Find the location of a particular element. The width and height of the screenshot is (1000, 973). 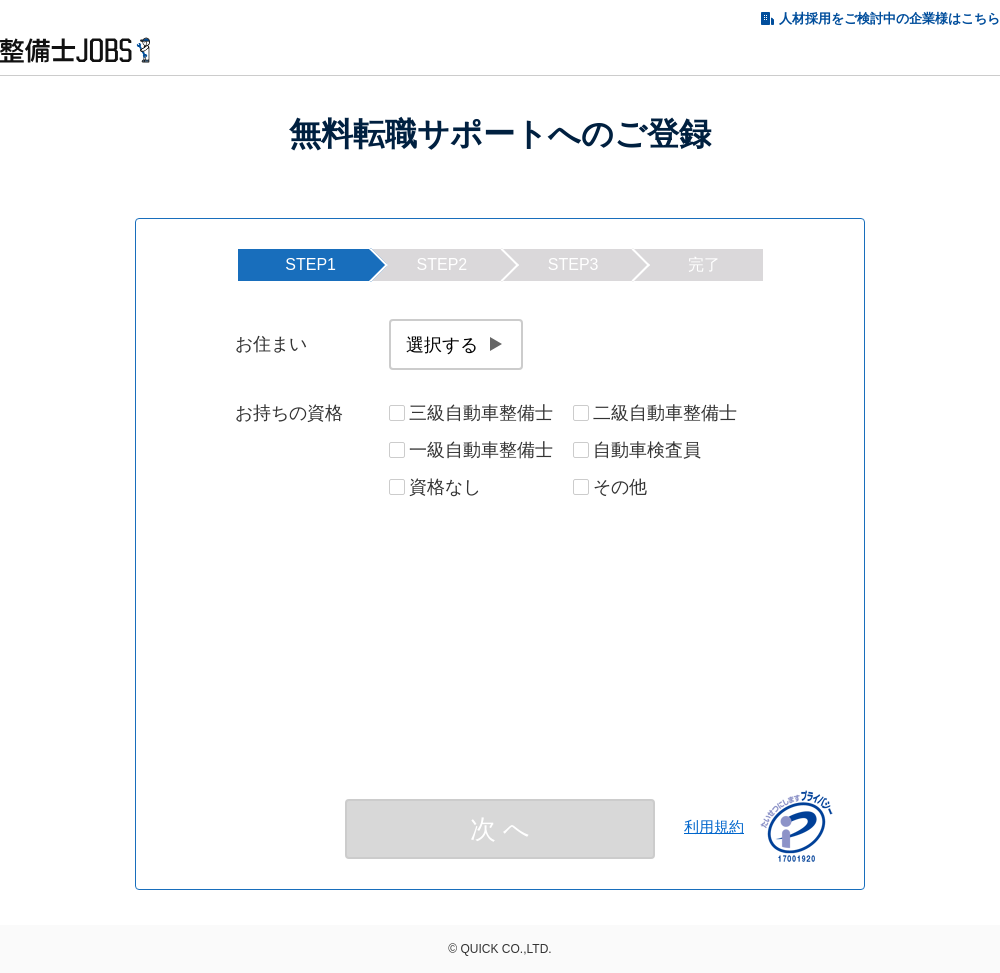

利用規約 is located at coordinates (714, 826).